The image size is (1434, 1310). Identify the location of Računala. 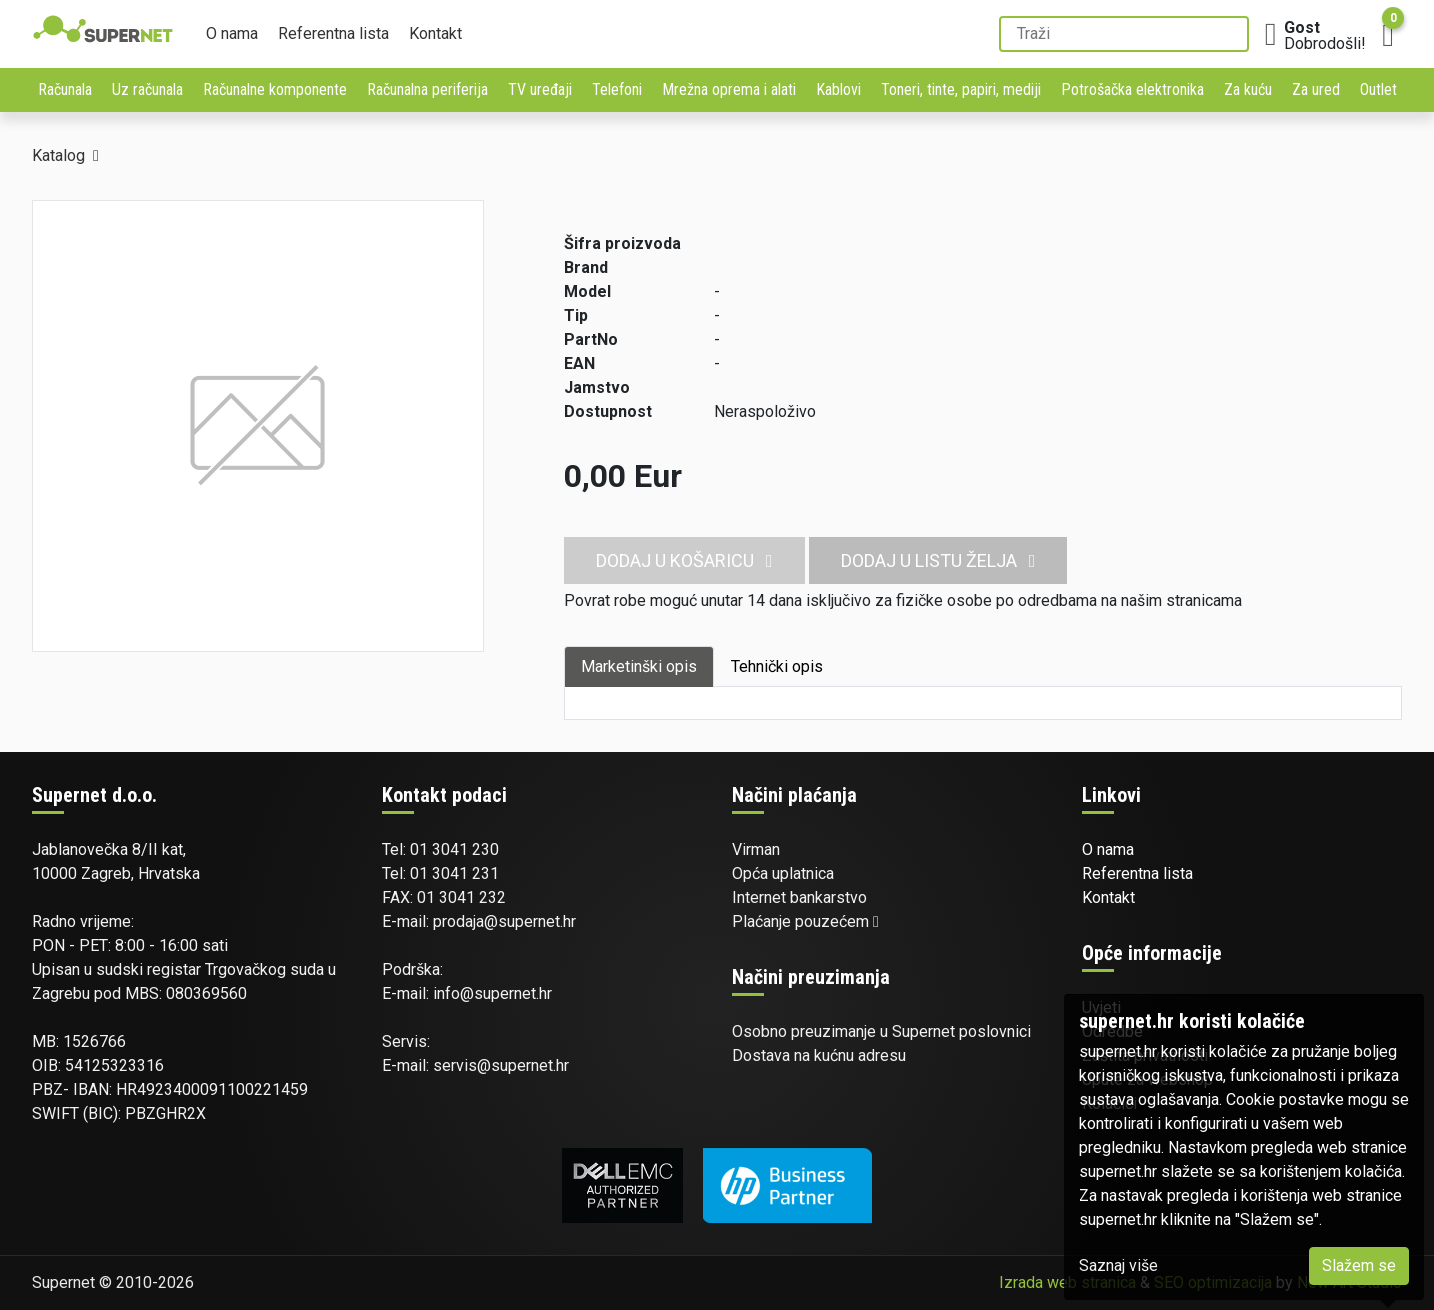
(65, 89).